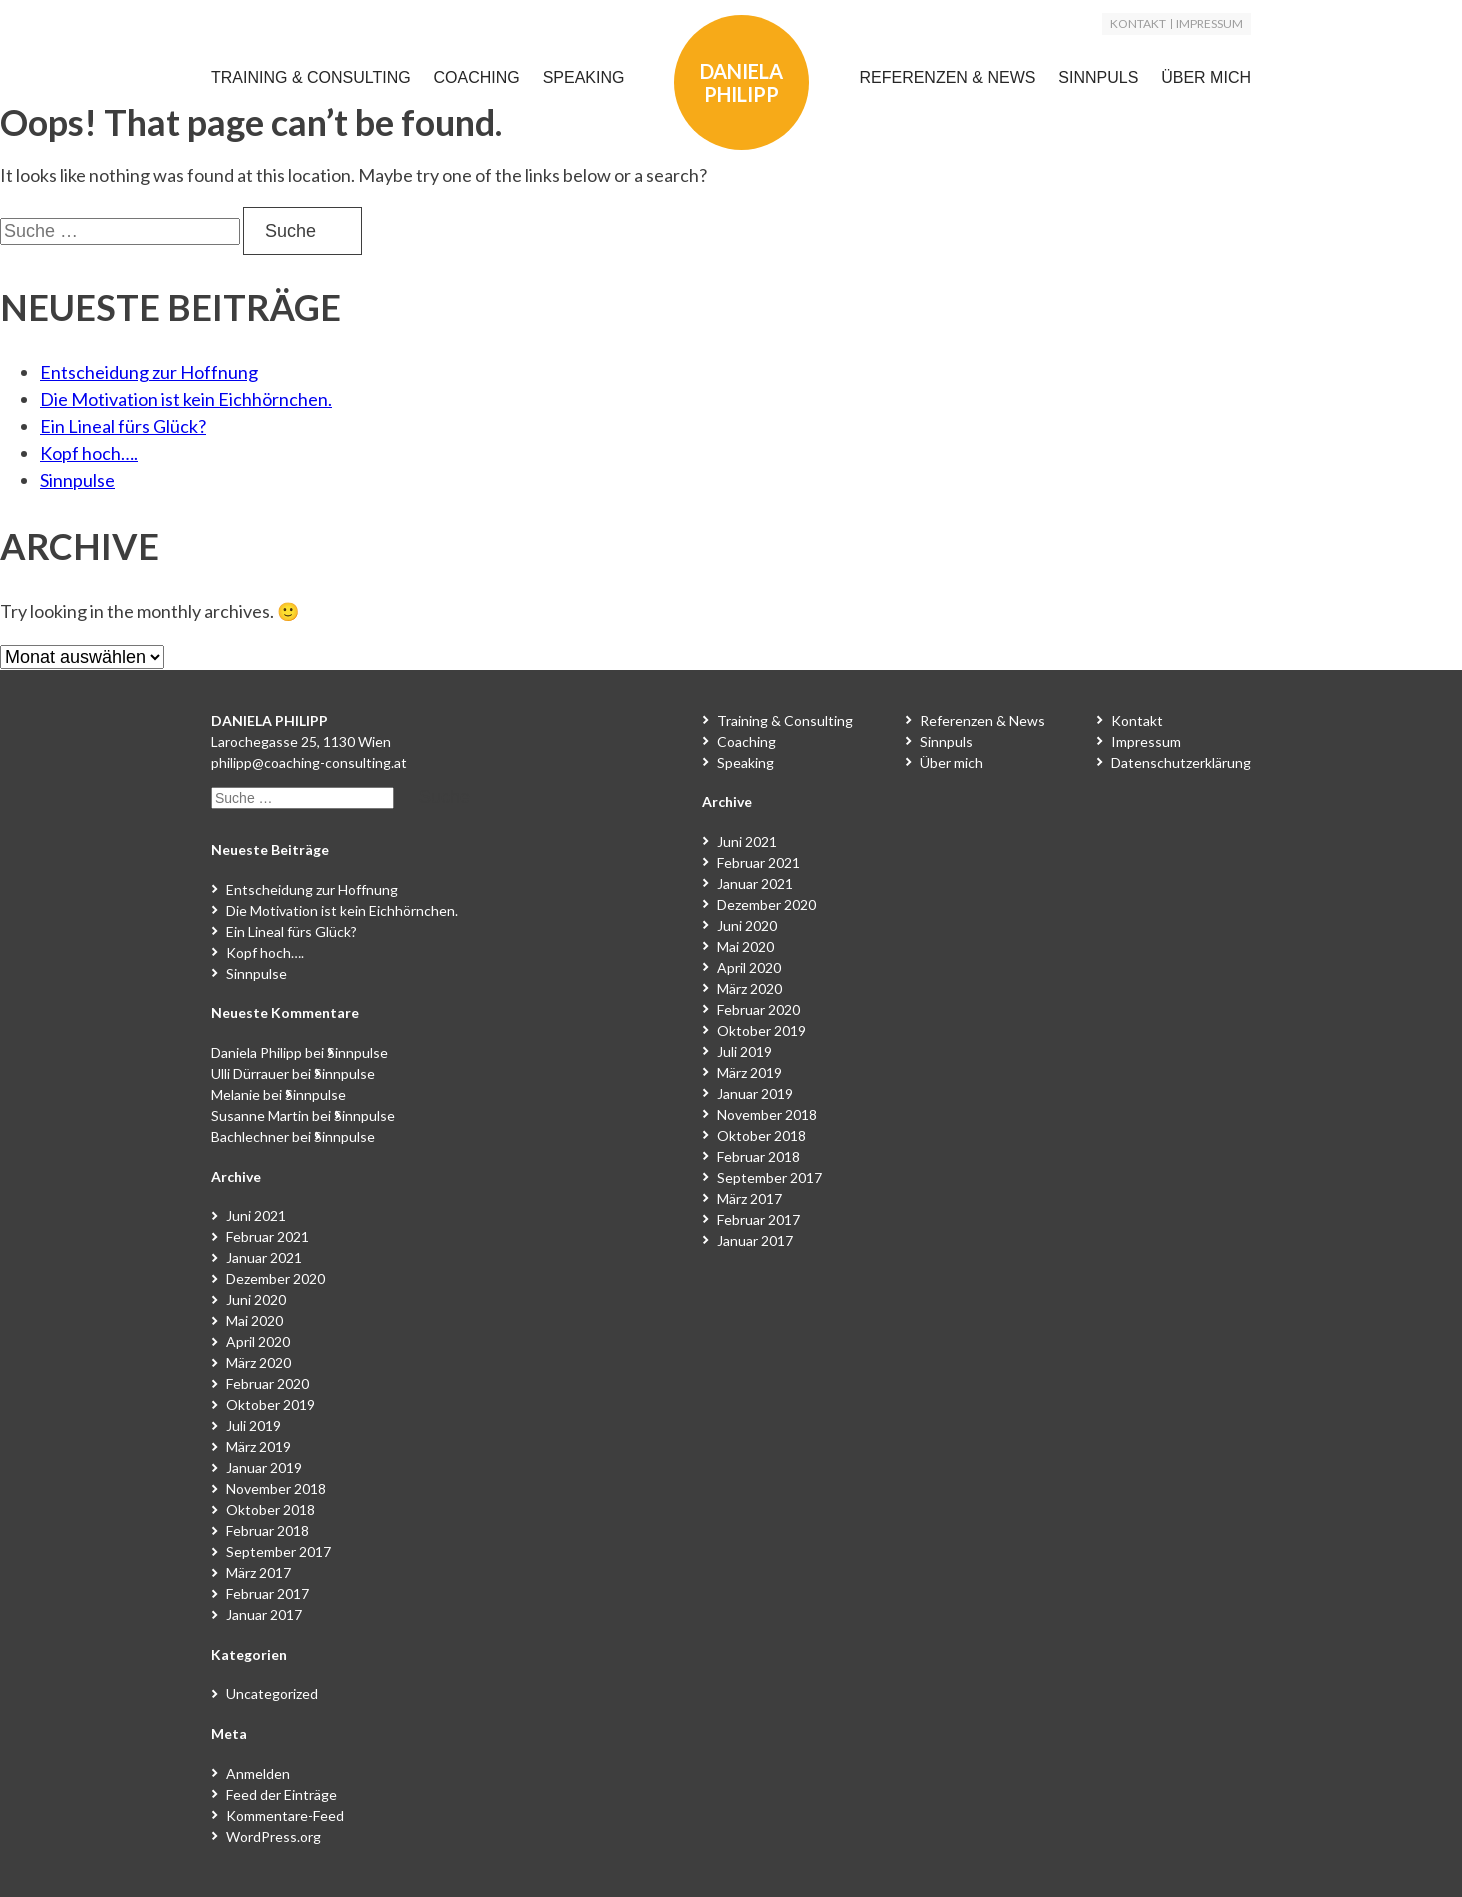 Image resolution: width=1462 pixels, height=1897 pixels. I want to click on Sinnpulse, so click(77, 480).